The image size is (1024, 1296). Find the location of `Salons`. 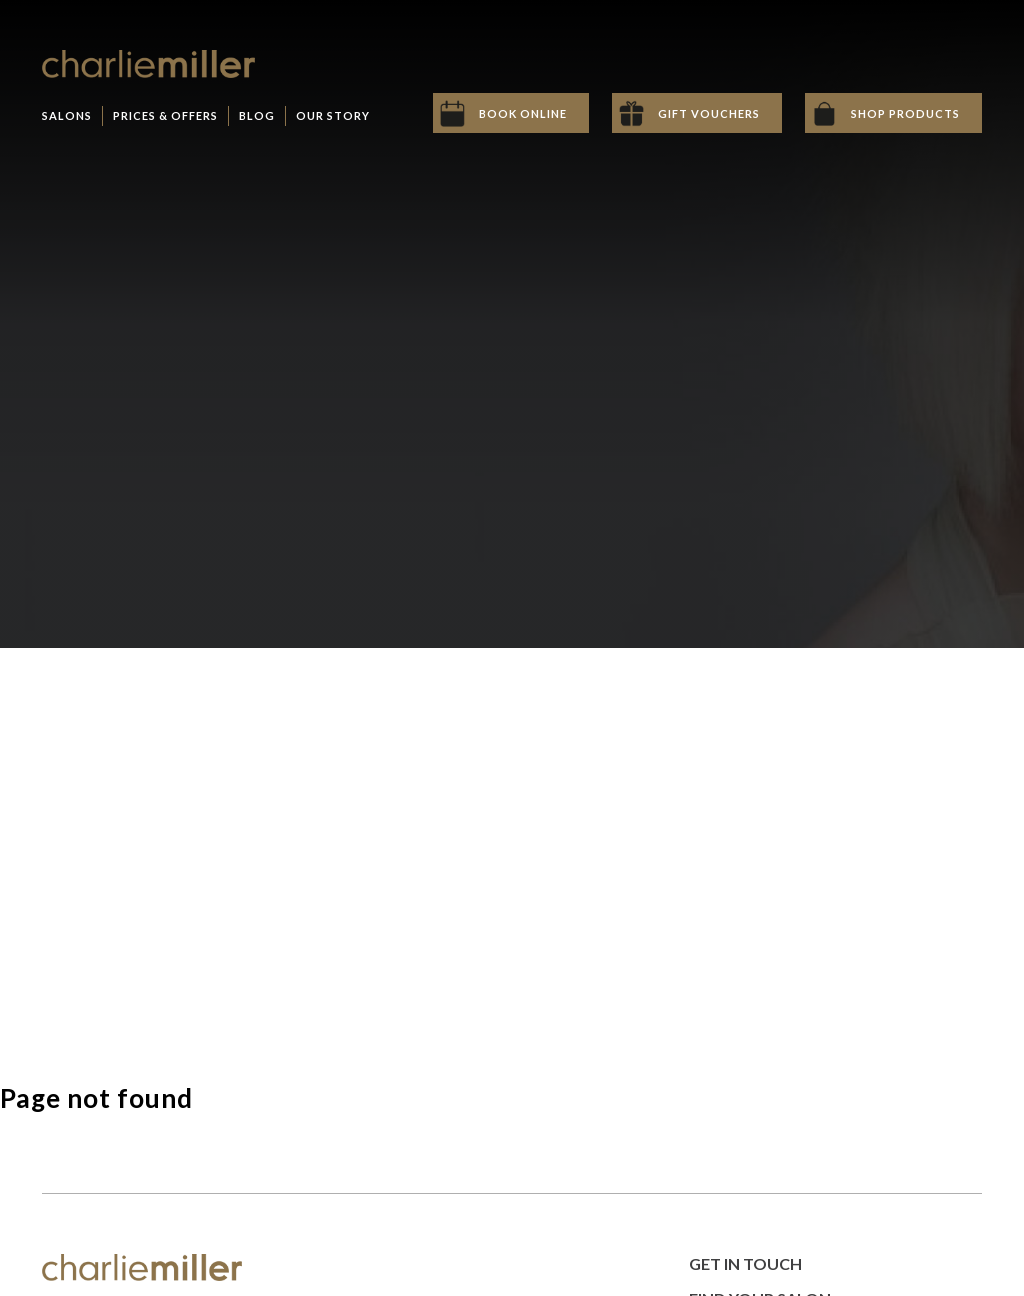

Salons is located at coordinates (67, 115).